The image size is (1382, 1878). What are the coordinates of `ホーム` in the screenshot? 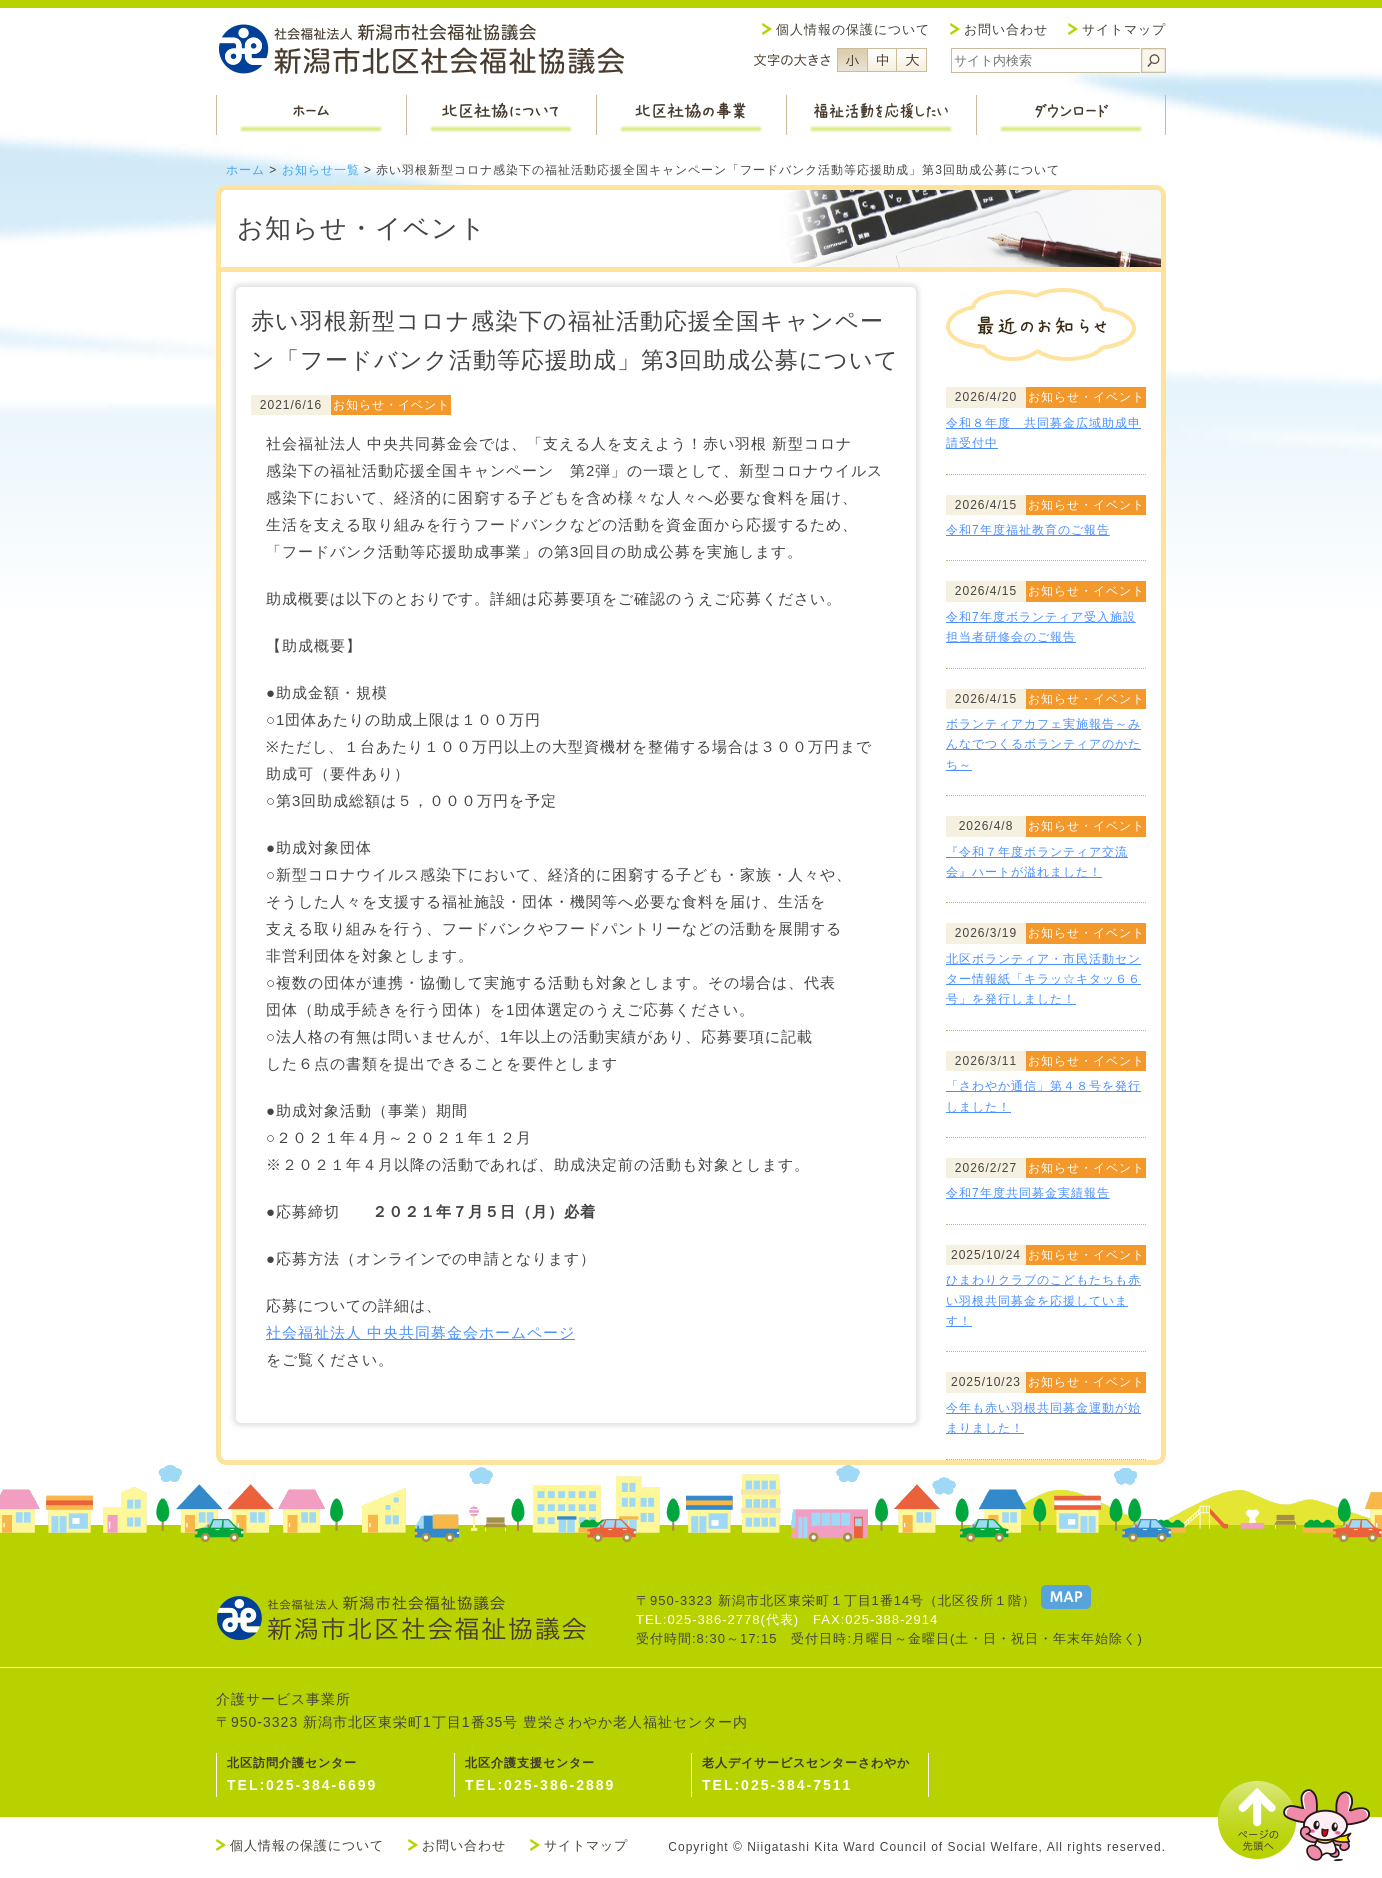 It's located at (245, 170).